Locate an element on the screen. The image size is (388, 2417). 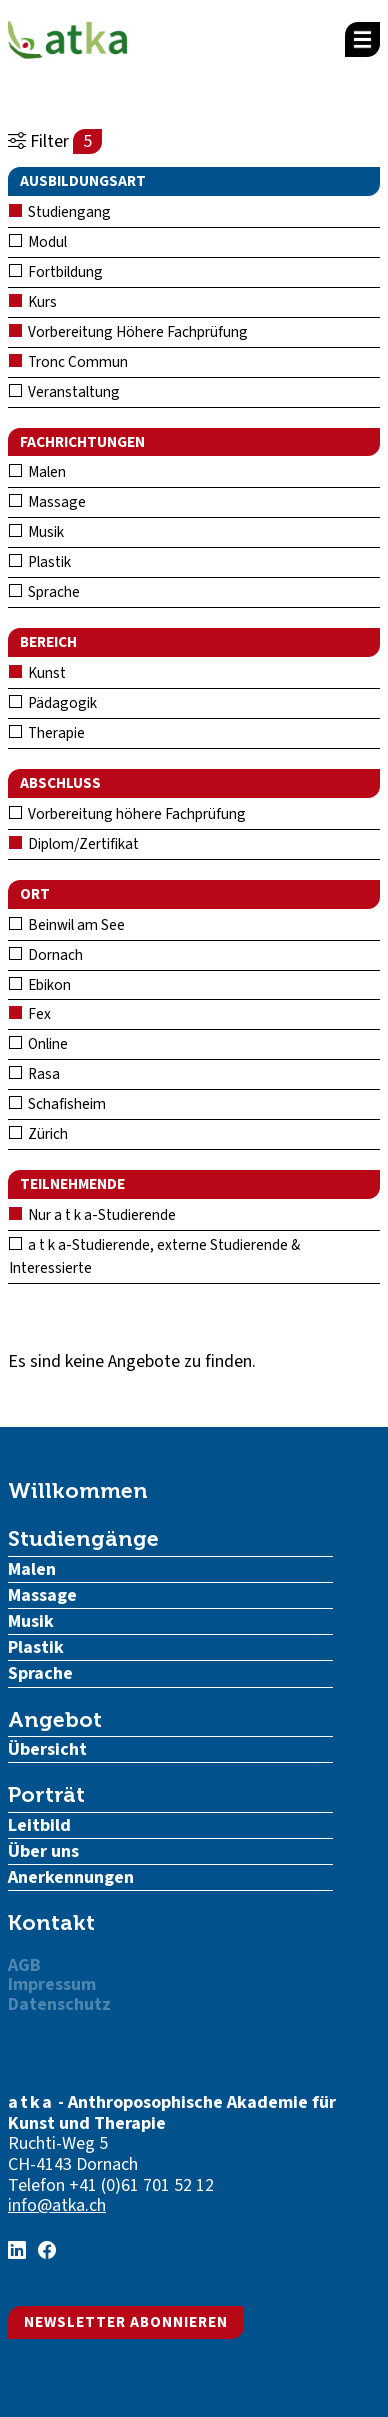
Fex is located at coordinates (30, 1014).